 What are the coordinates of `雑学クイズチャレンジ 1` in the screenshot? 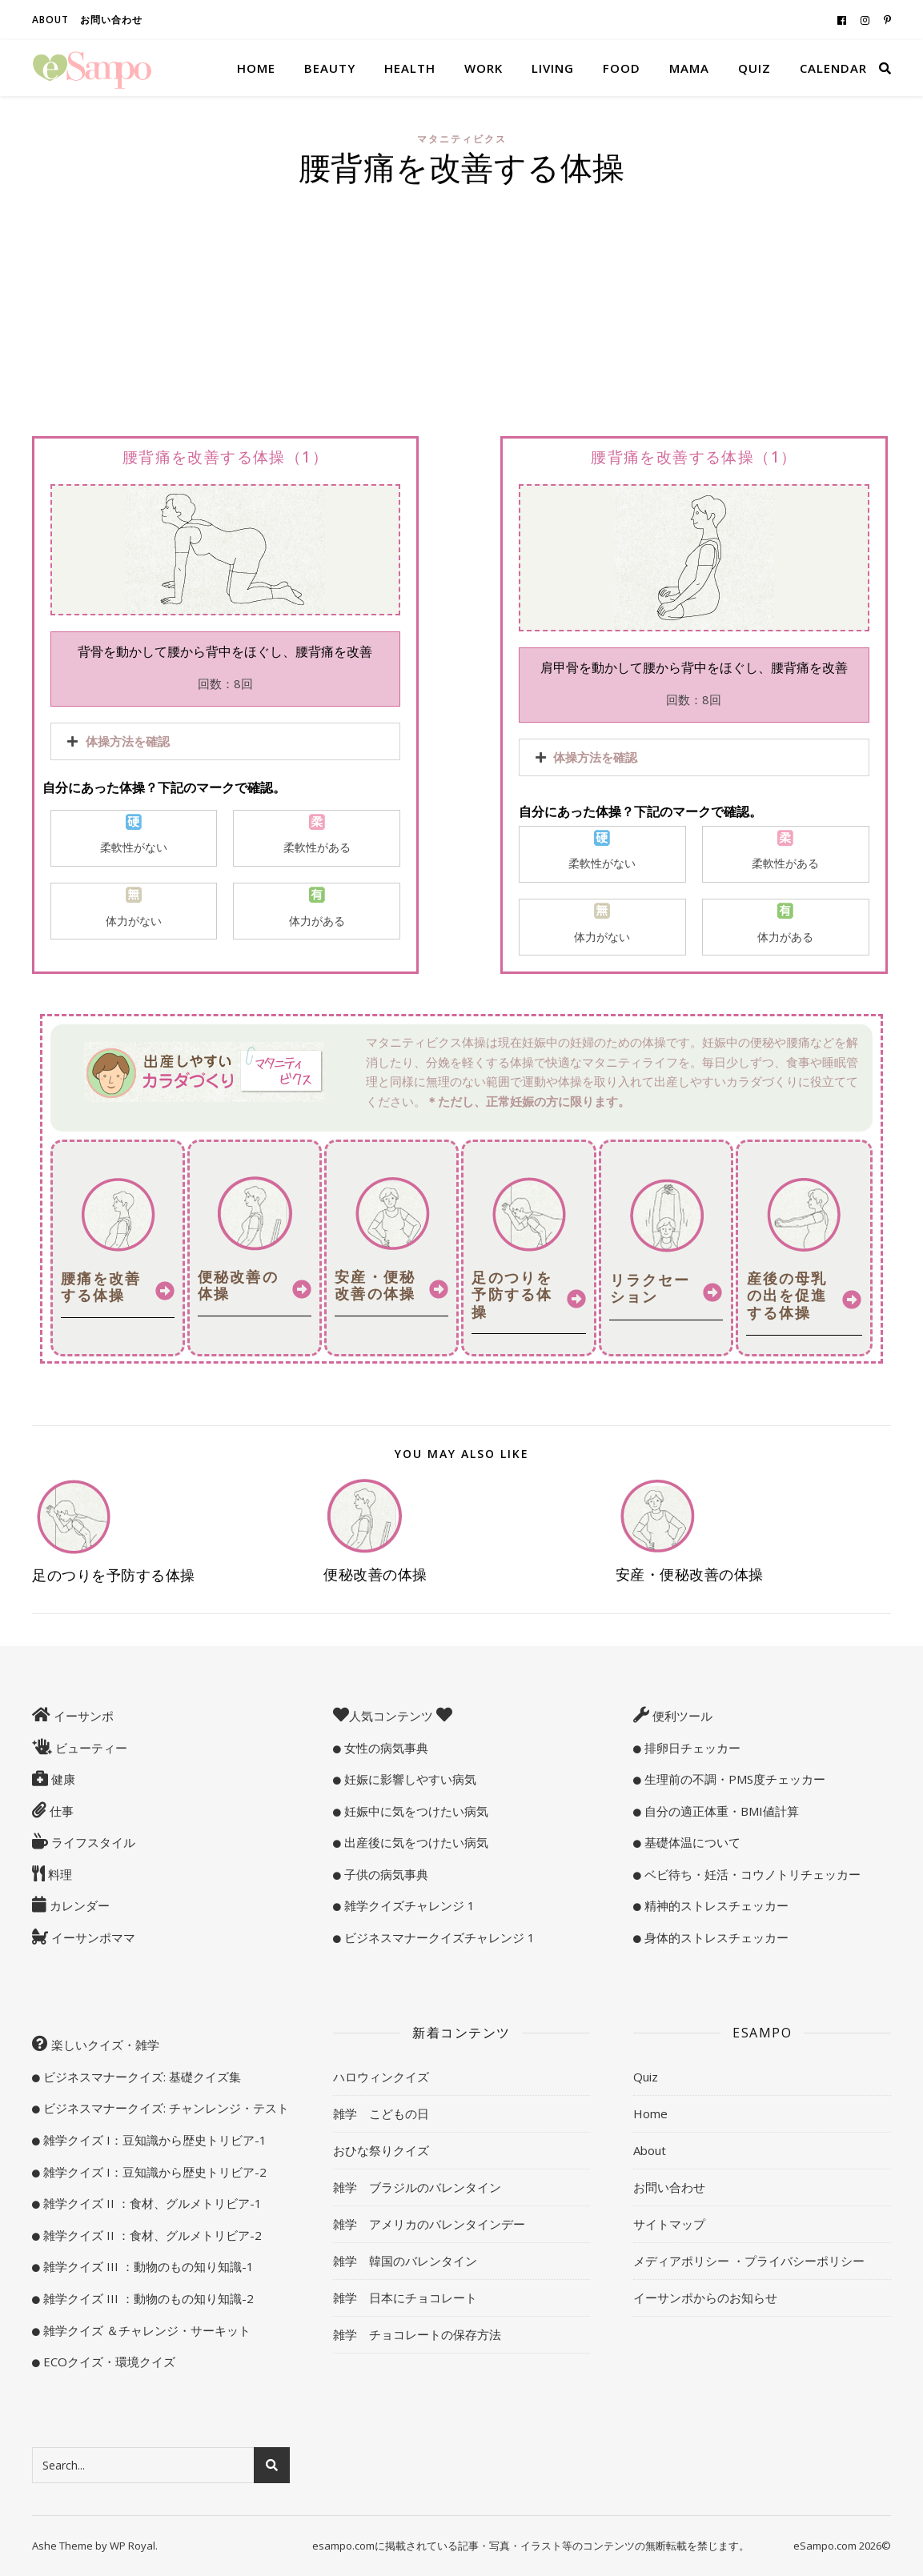 It's located at (408, 1905).